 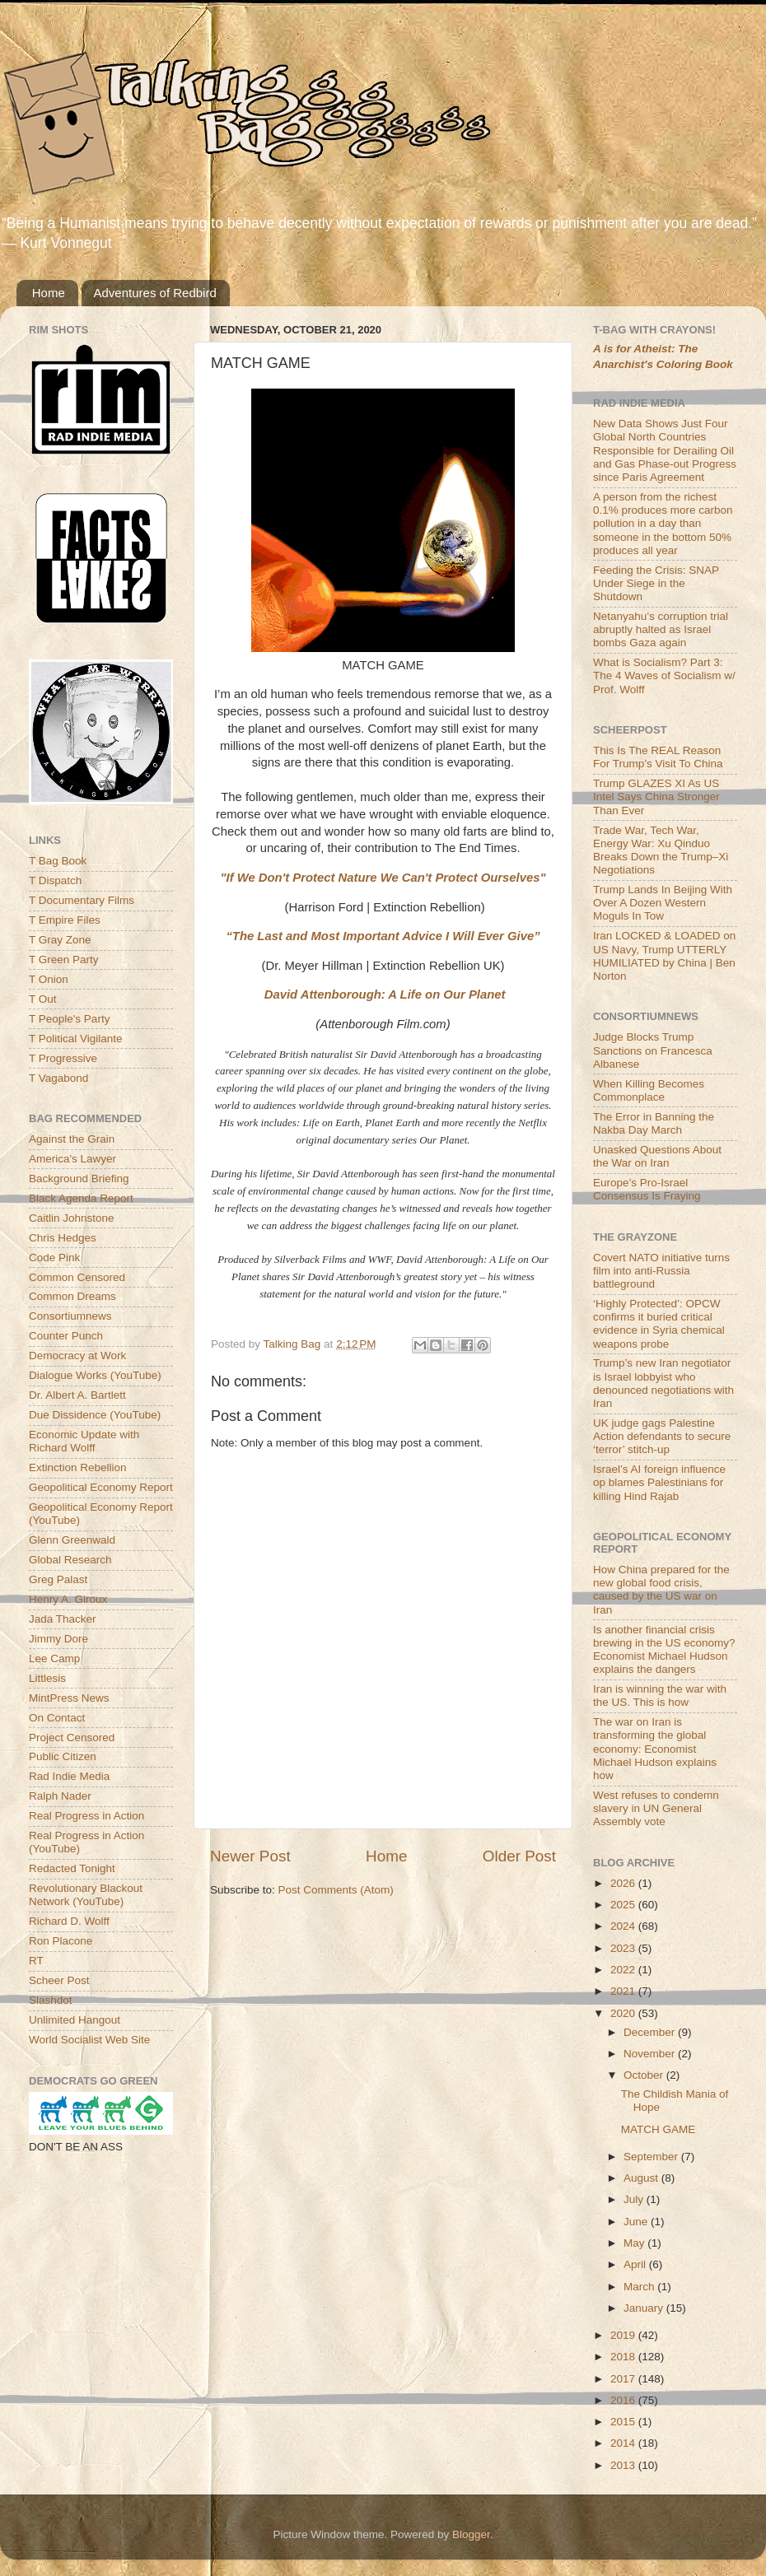 What do you see at coordinates (624, 1926) in the screenshot?
I see `2024` at bounding box center [624, 1926].